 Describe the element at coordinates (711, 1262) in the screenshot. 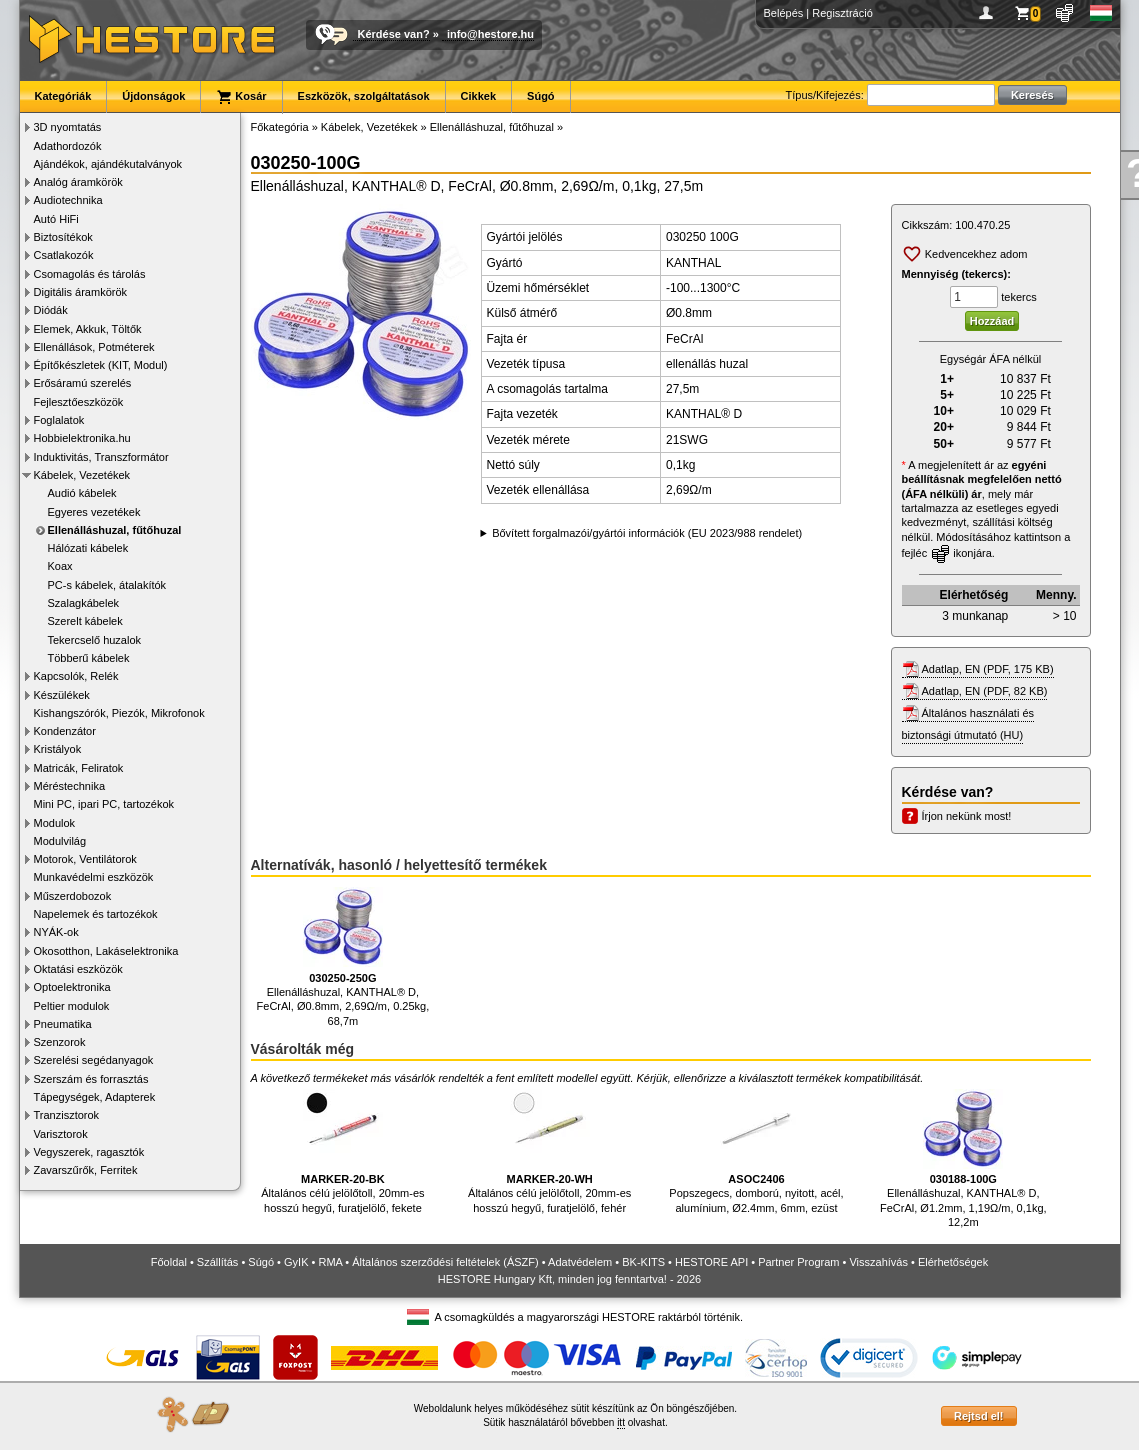

I see `HESTORE API` at that location.